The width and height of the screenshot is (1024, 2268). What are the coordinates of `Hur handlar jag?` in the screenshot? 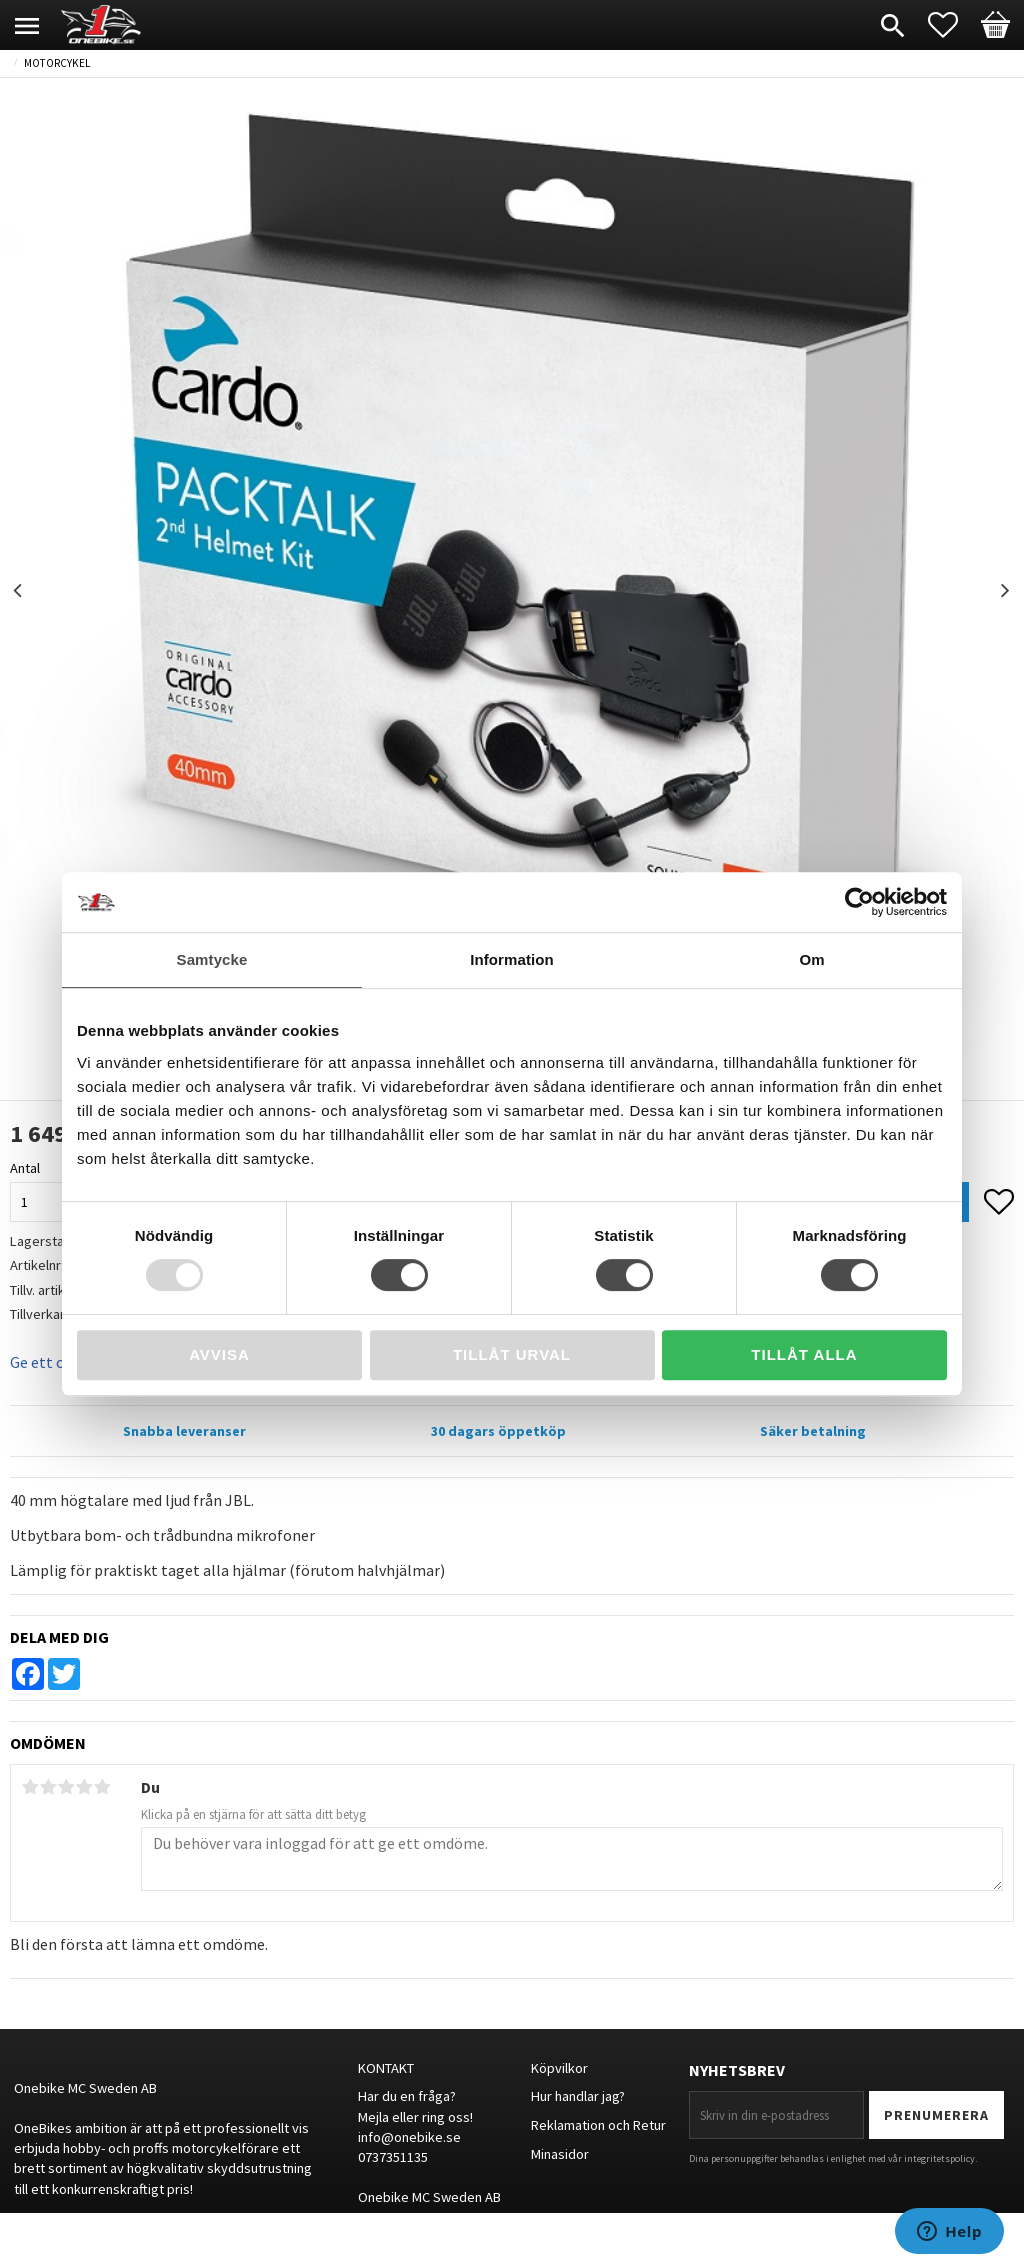 It's located at (578, 2096).